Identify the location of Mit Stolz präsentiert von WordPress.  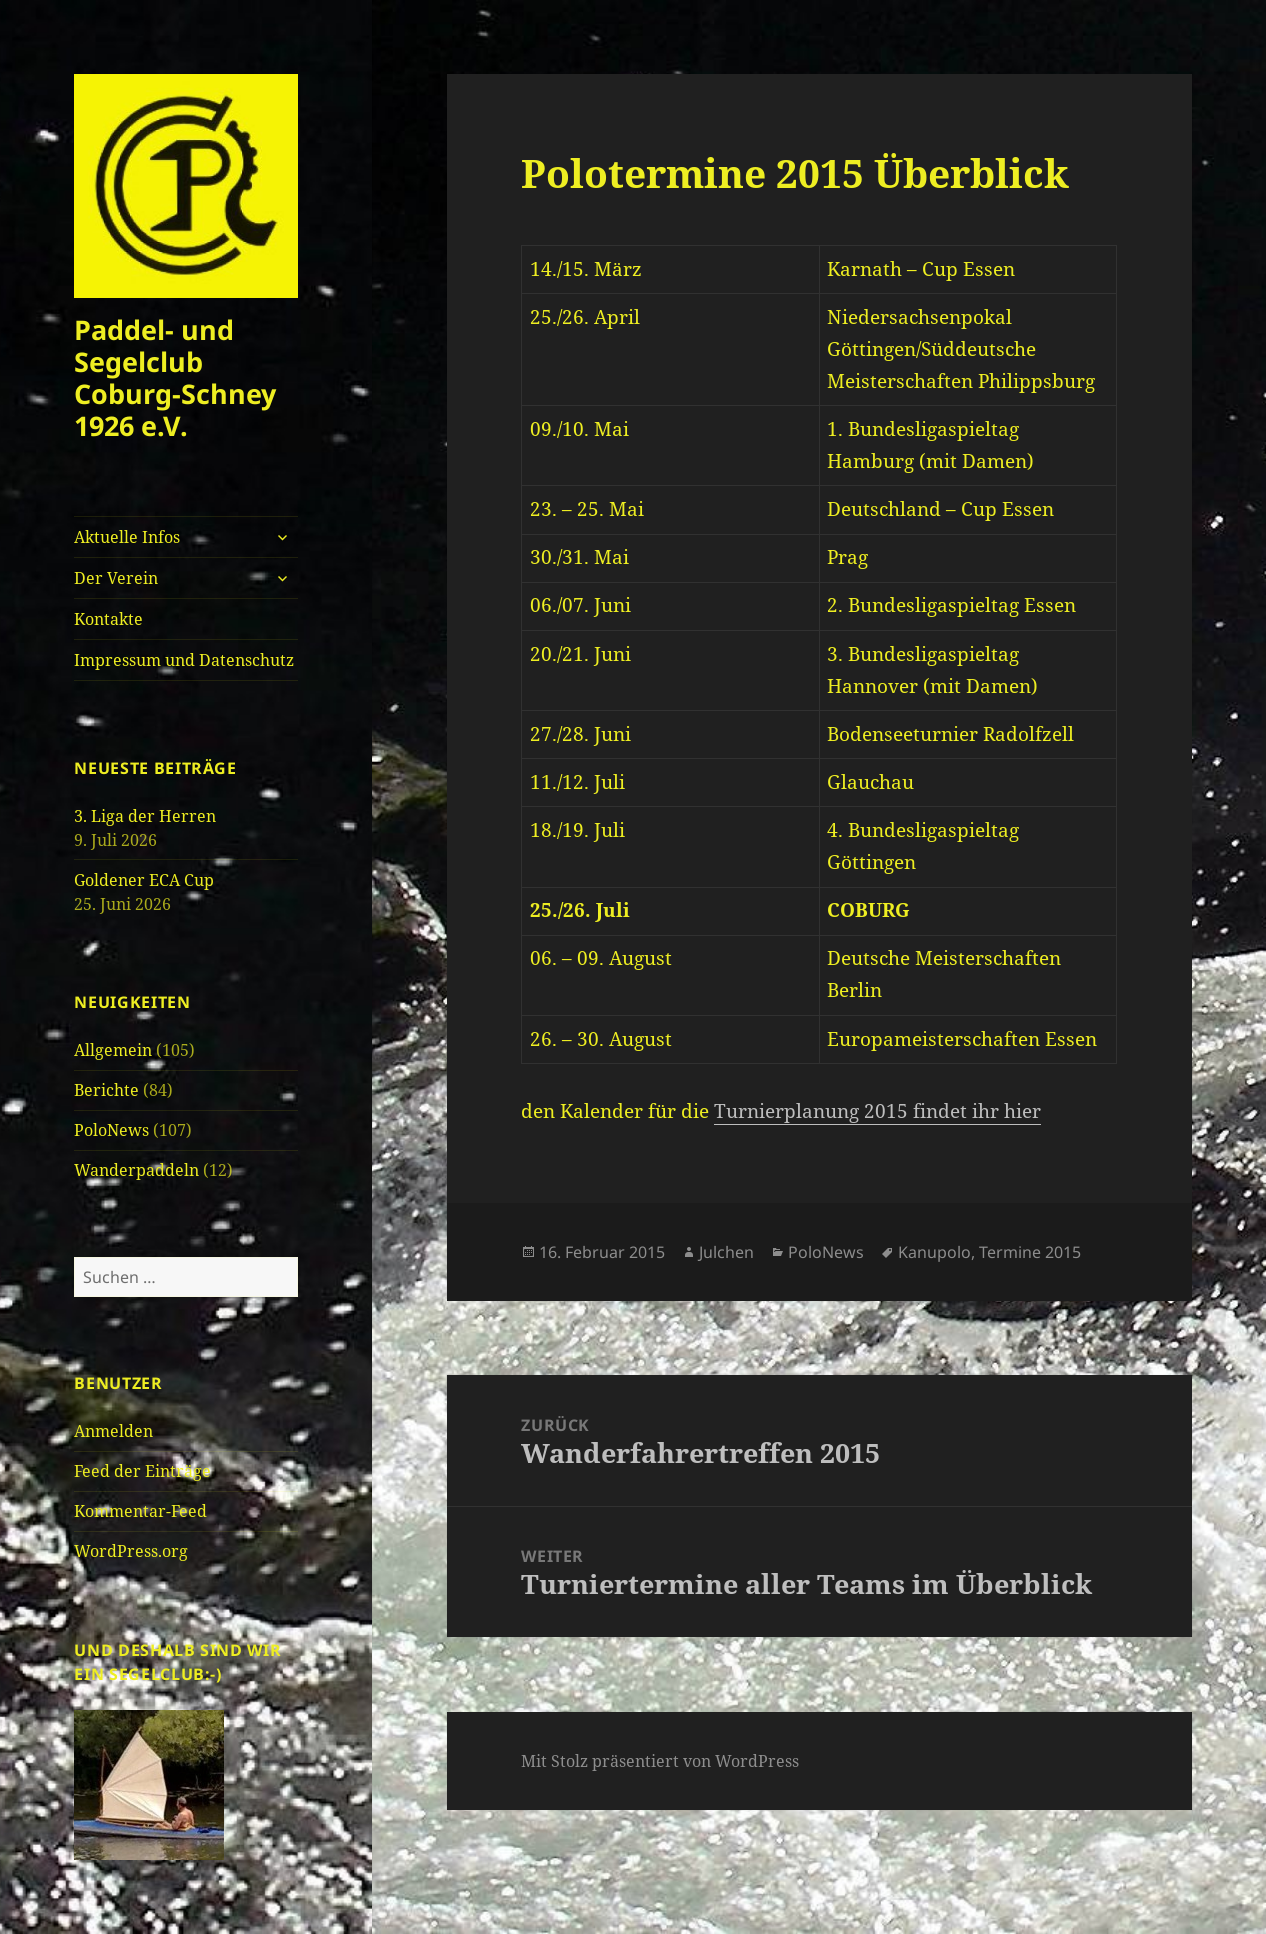
(660, 1761).